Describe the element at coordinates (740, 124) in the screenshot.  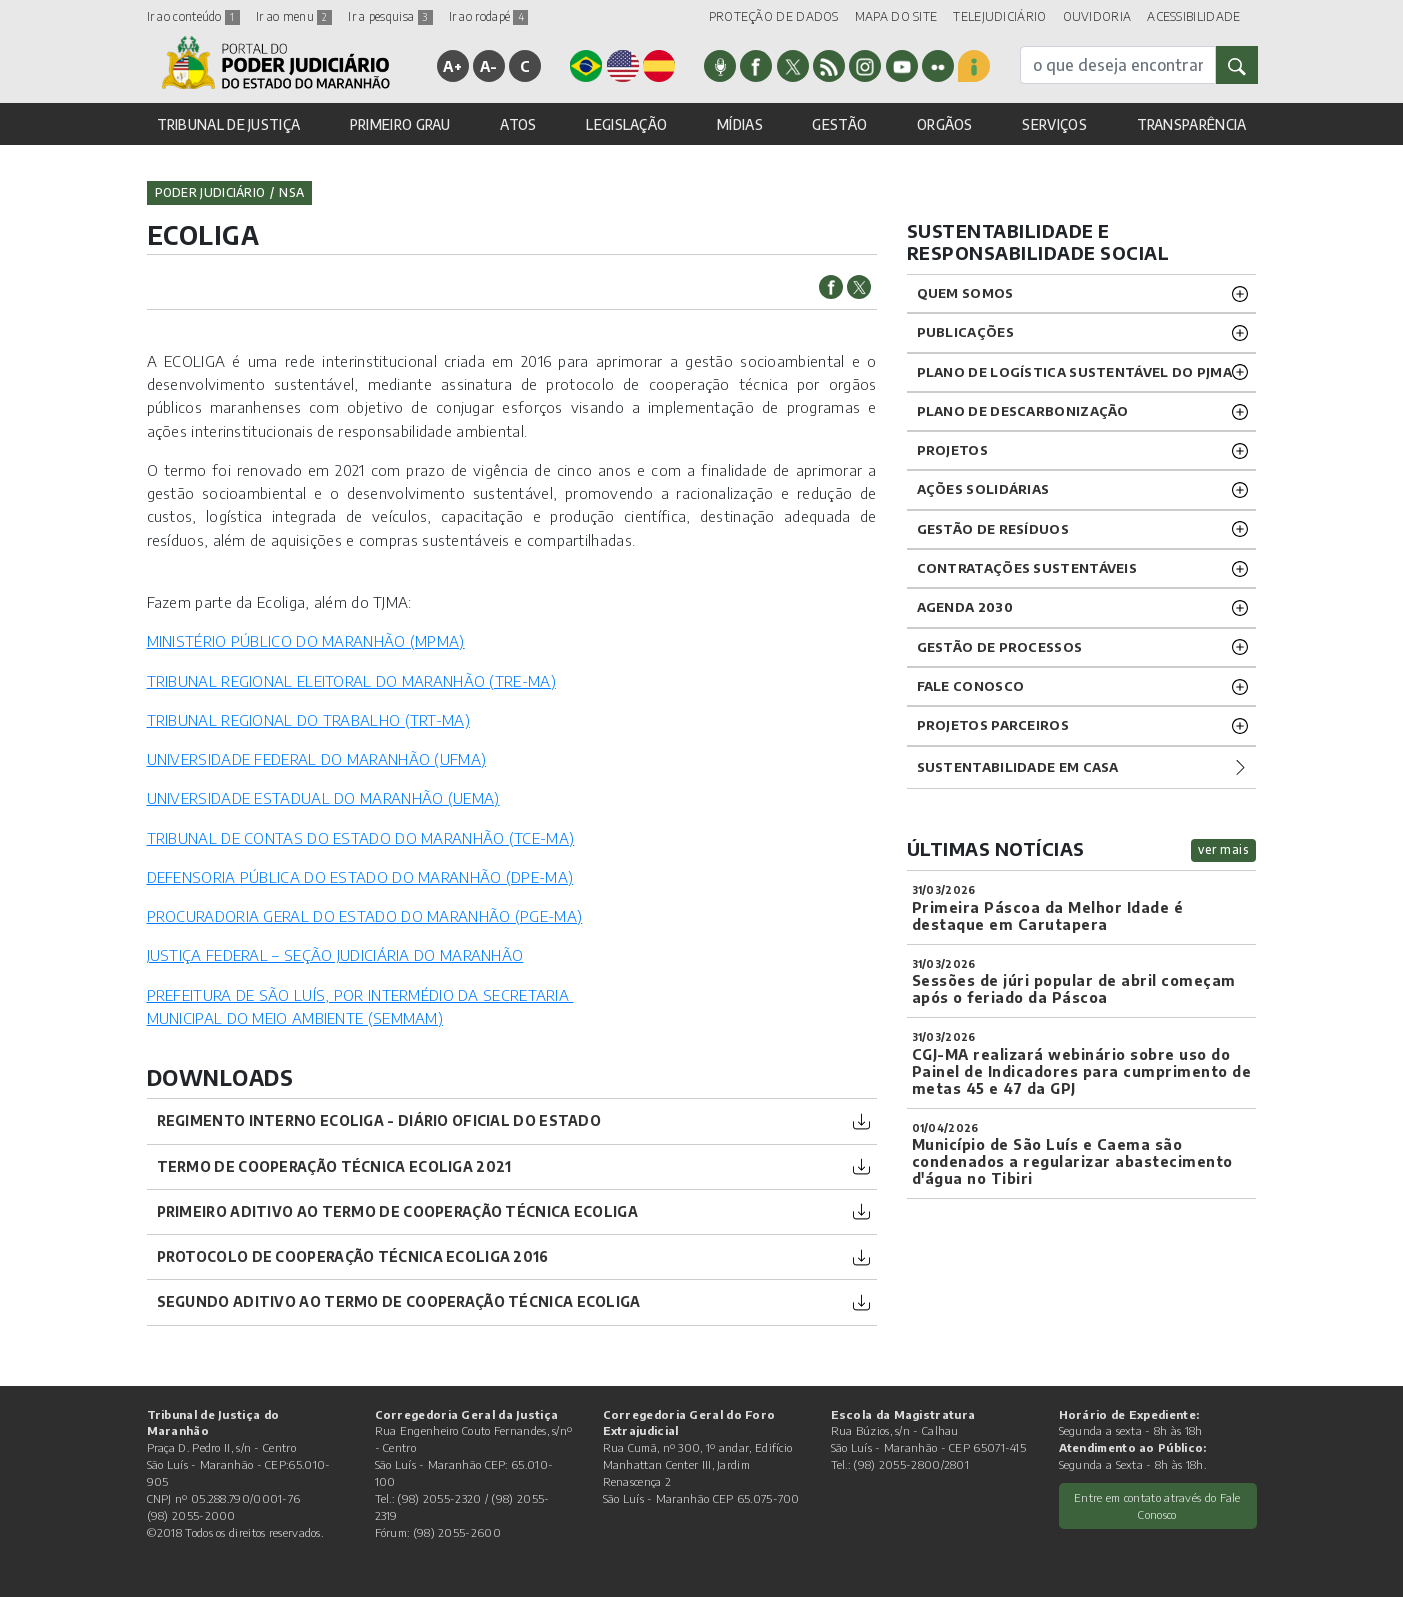
I see `MÍDIAS [button]` at that location.